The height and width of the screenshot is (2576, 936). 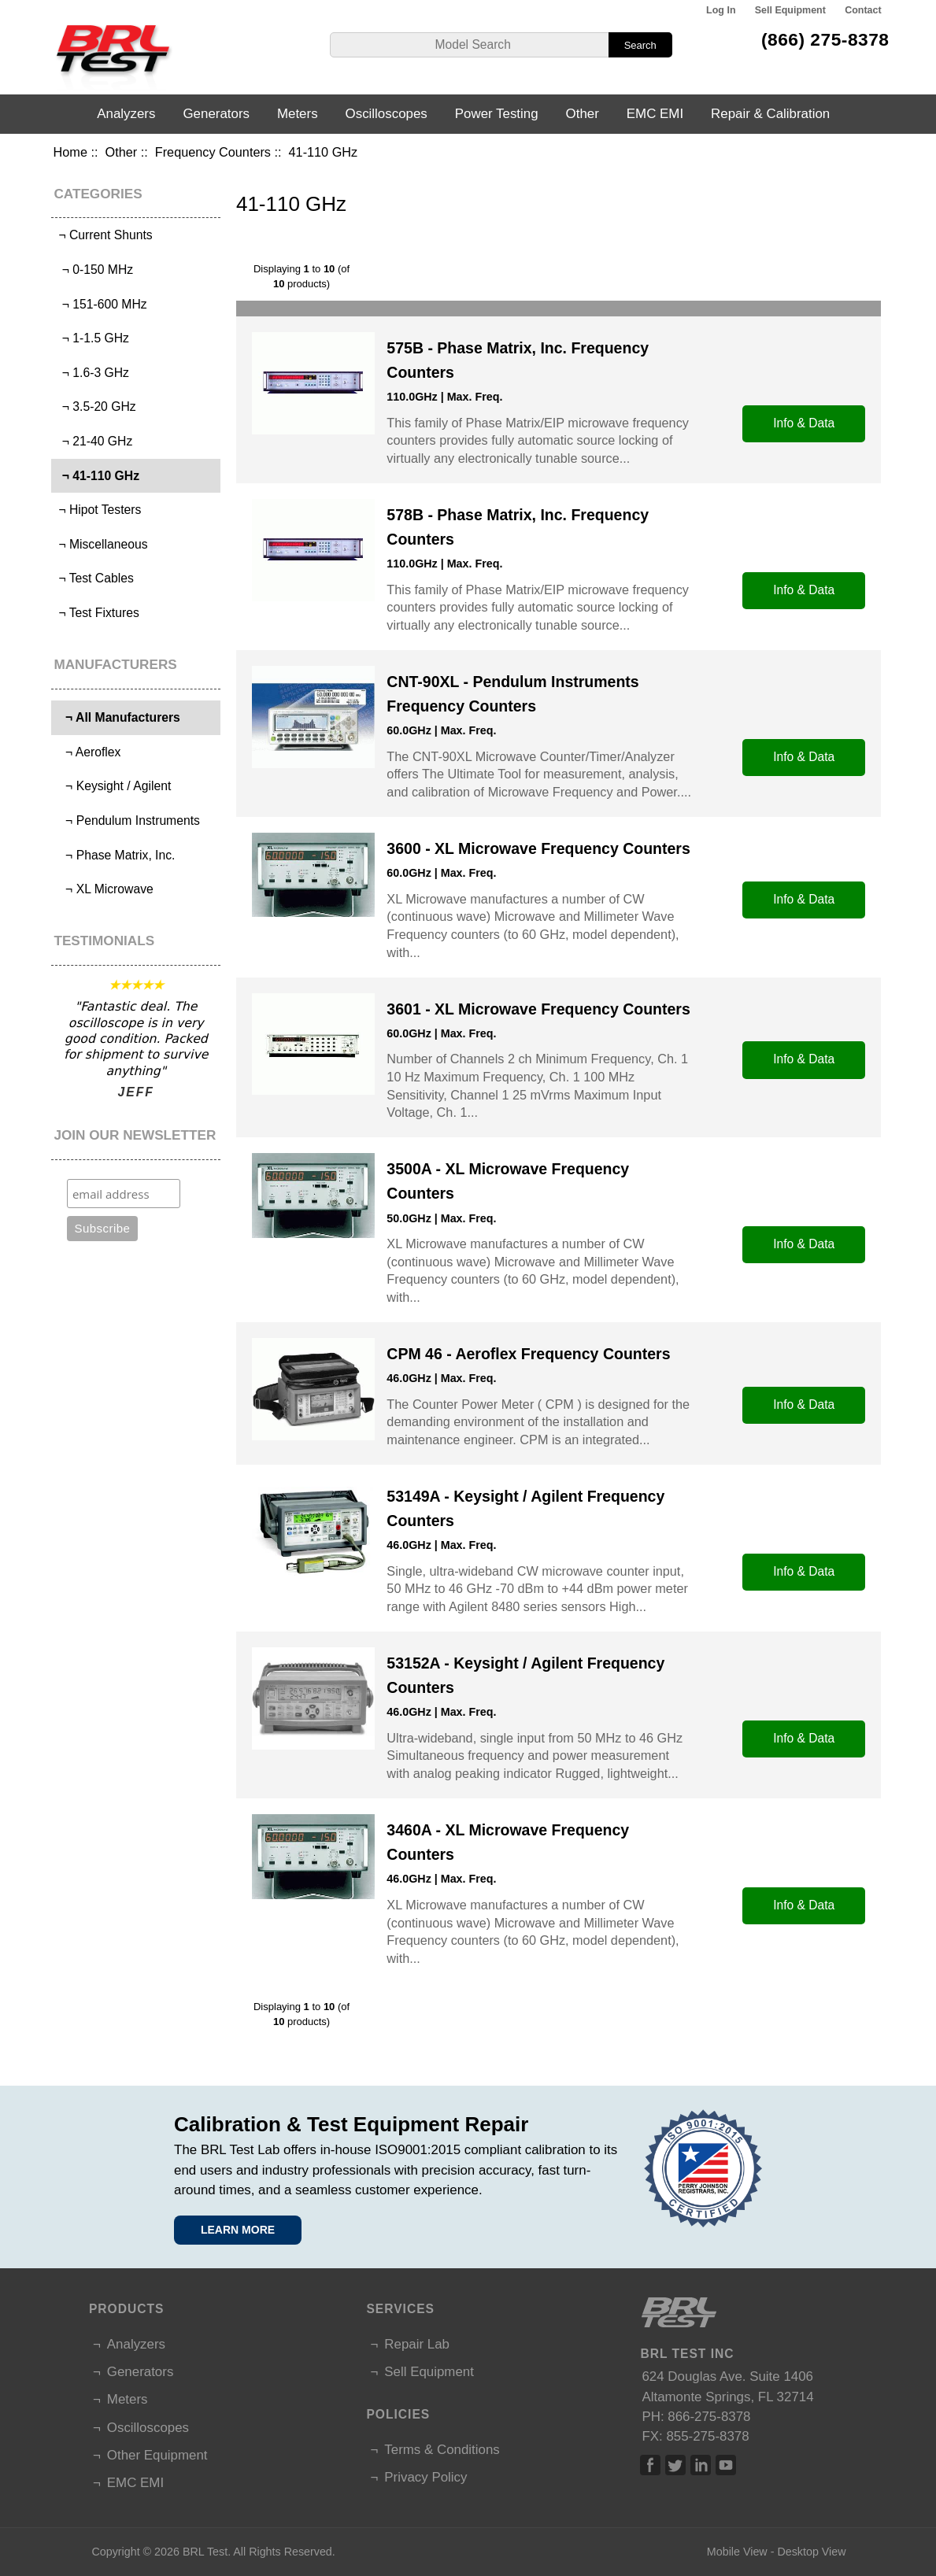 I want to click on Mobile View, so click(x=737, y=2551).